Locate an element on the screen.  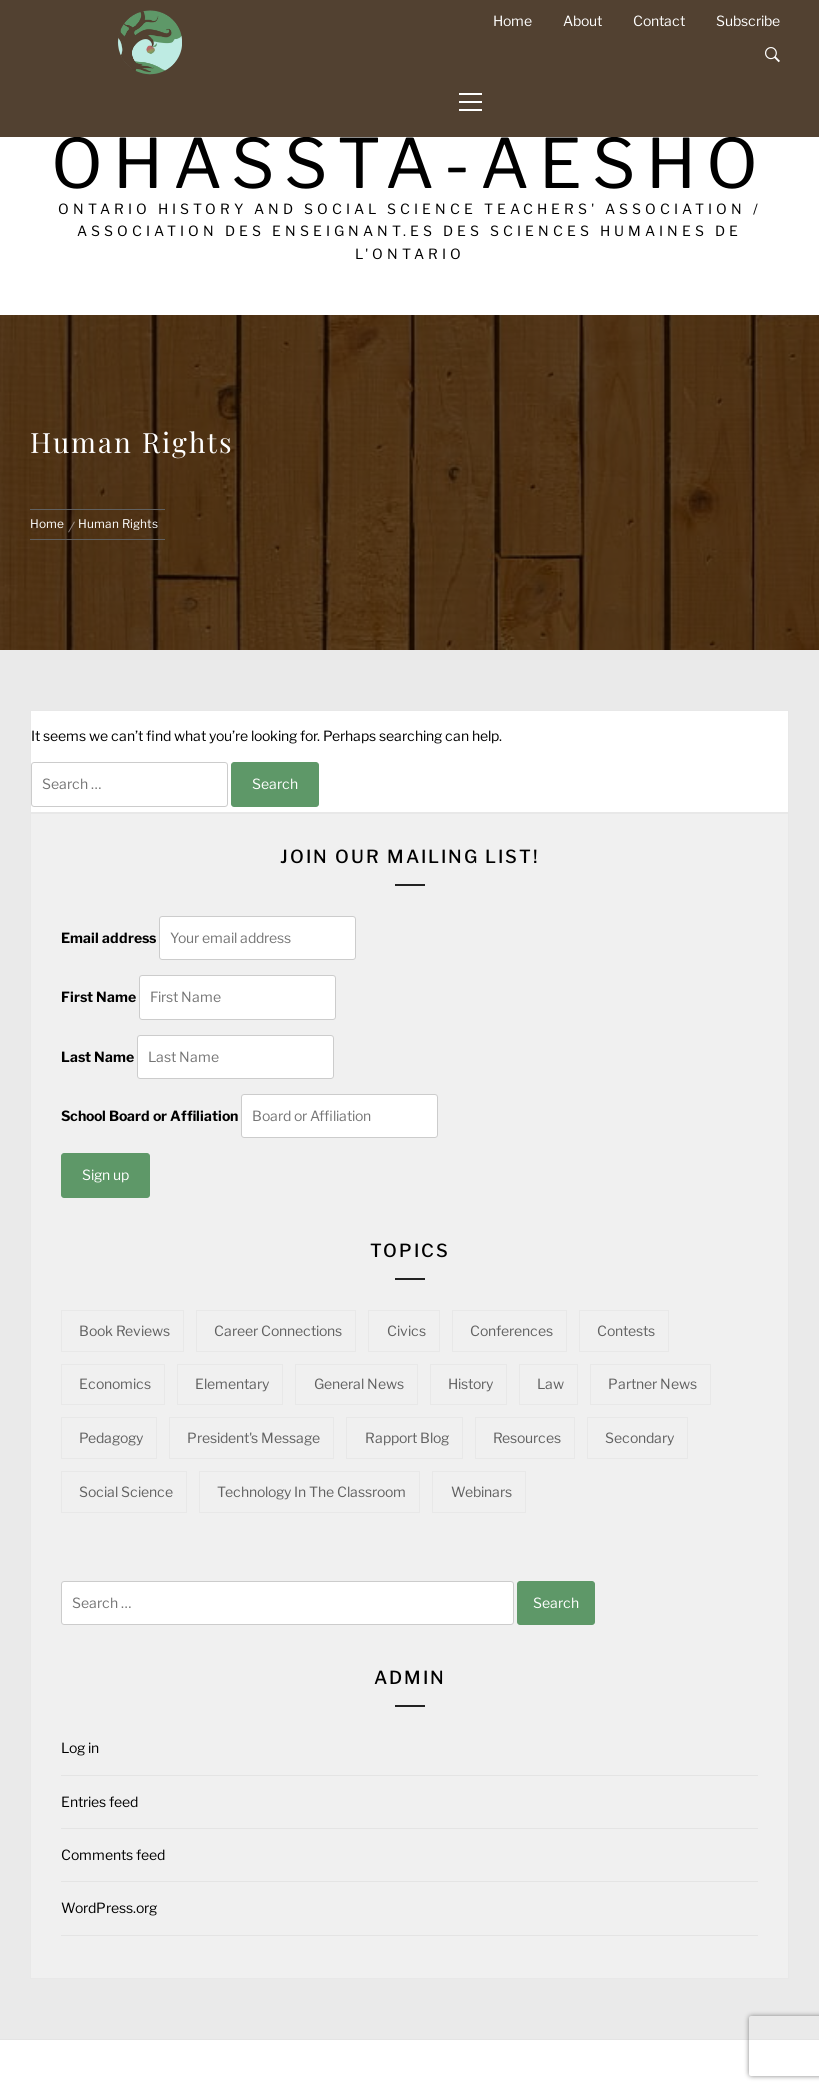
Resources [Resources (95 items)] is located at coordinates (527, 1437).